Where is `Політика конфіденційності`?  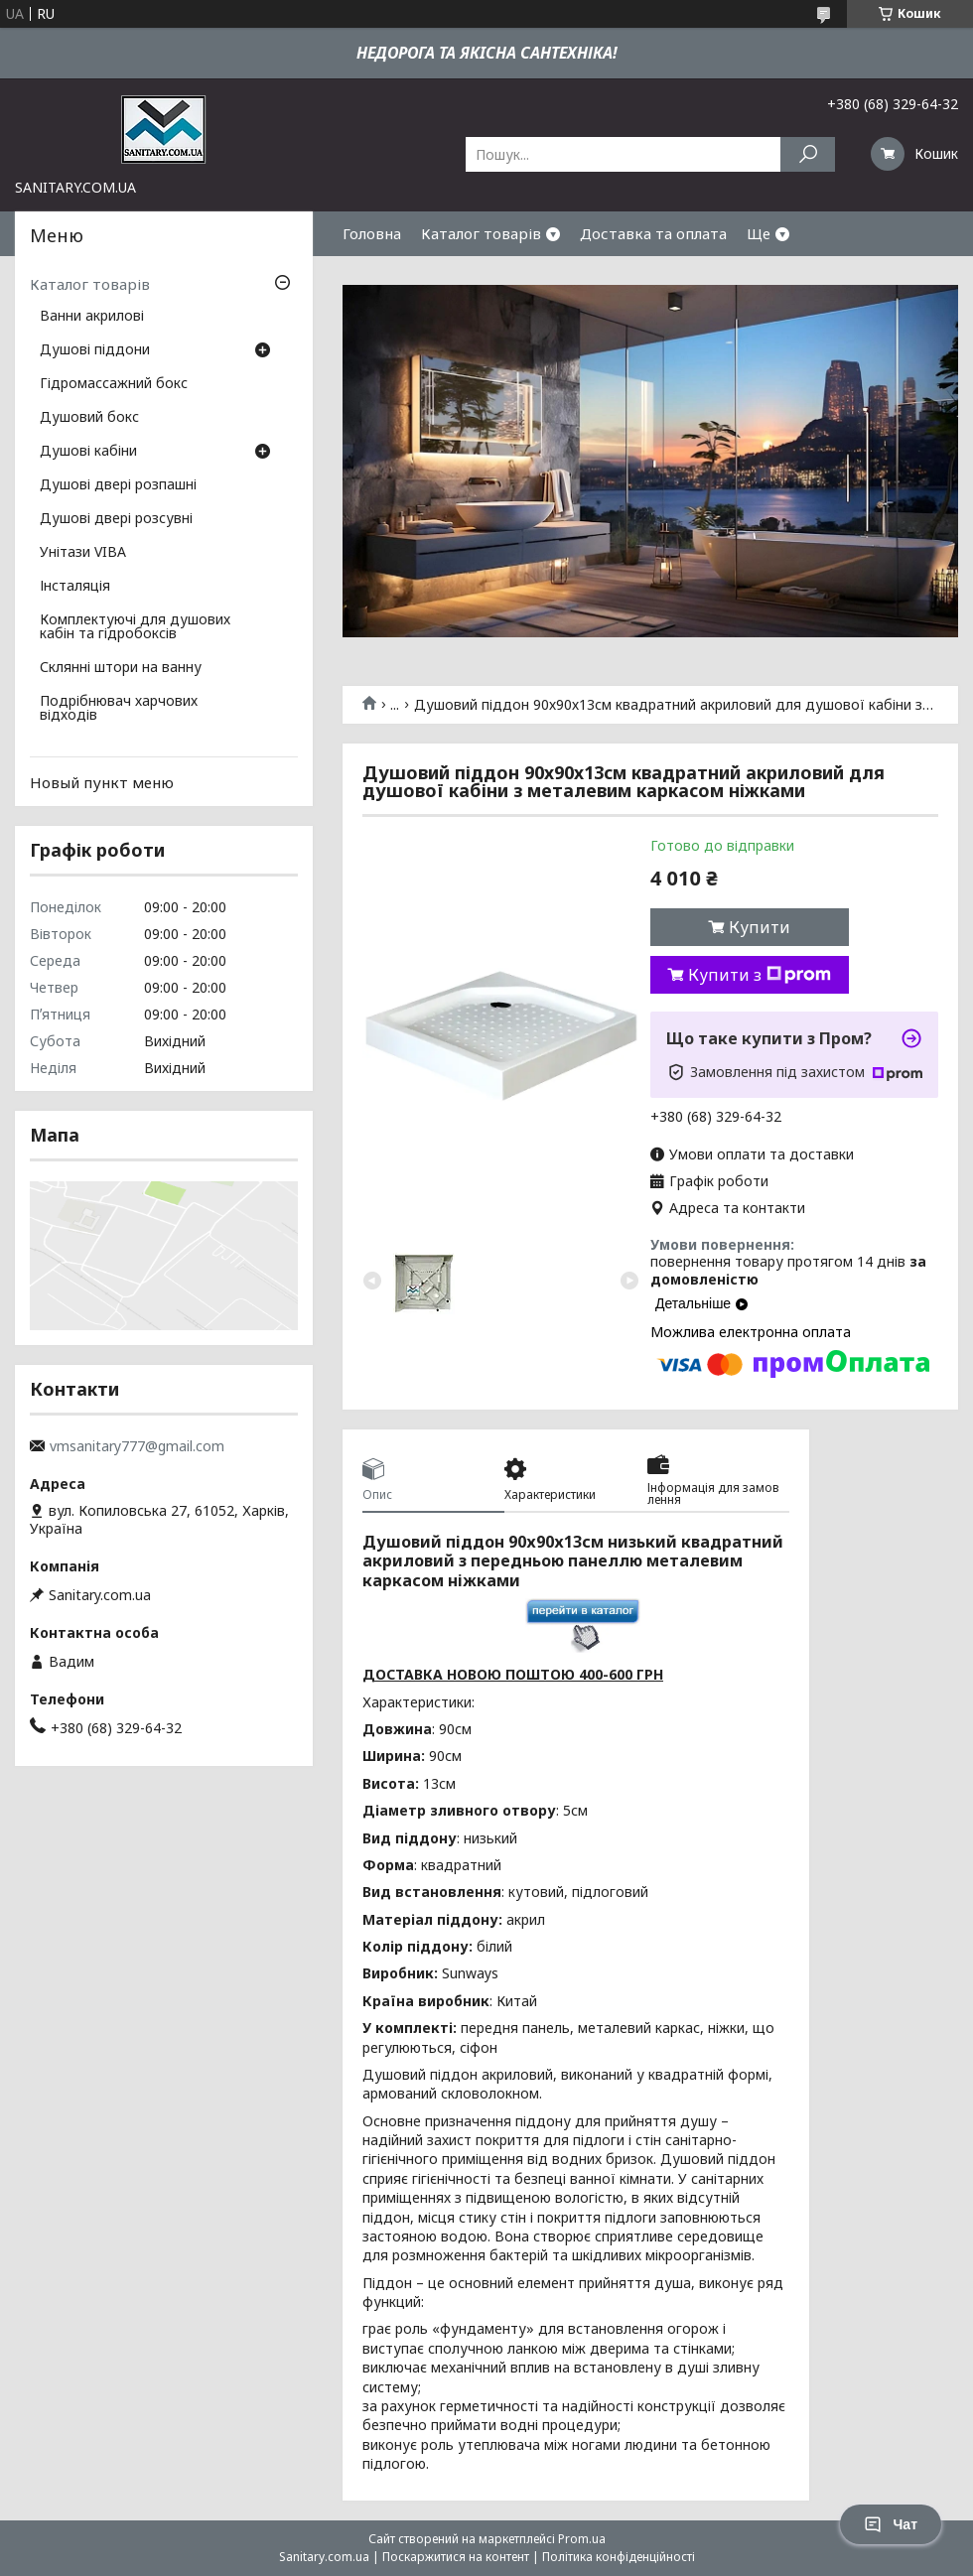
Політика конфіденційності is located at coordinates (618, 2556).